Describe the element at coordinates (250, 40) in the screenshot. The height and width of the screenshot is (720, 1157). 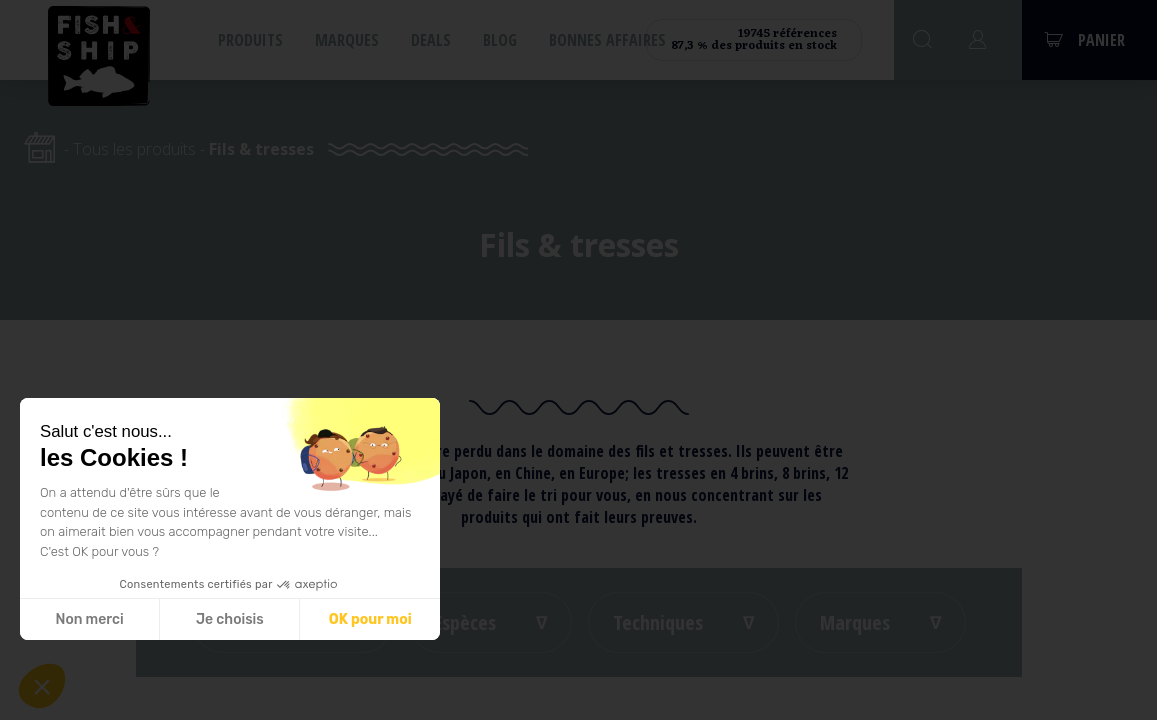
I see `Produits` at that location.